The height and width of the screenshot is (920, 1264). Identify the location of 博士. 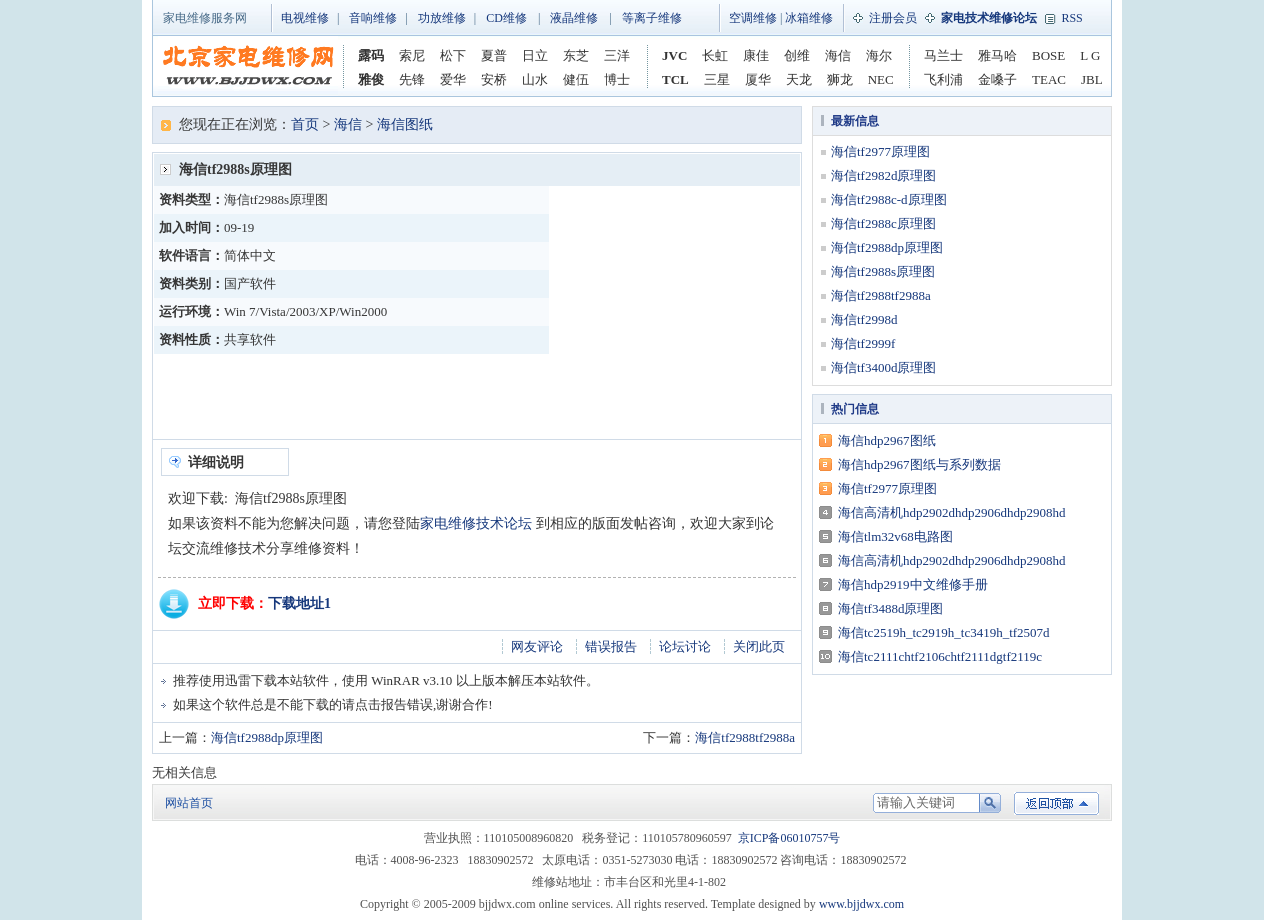
(617, 79).